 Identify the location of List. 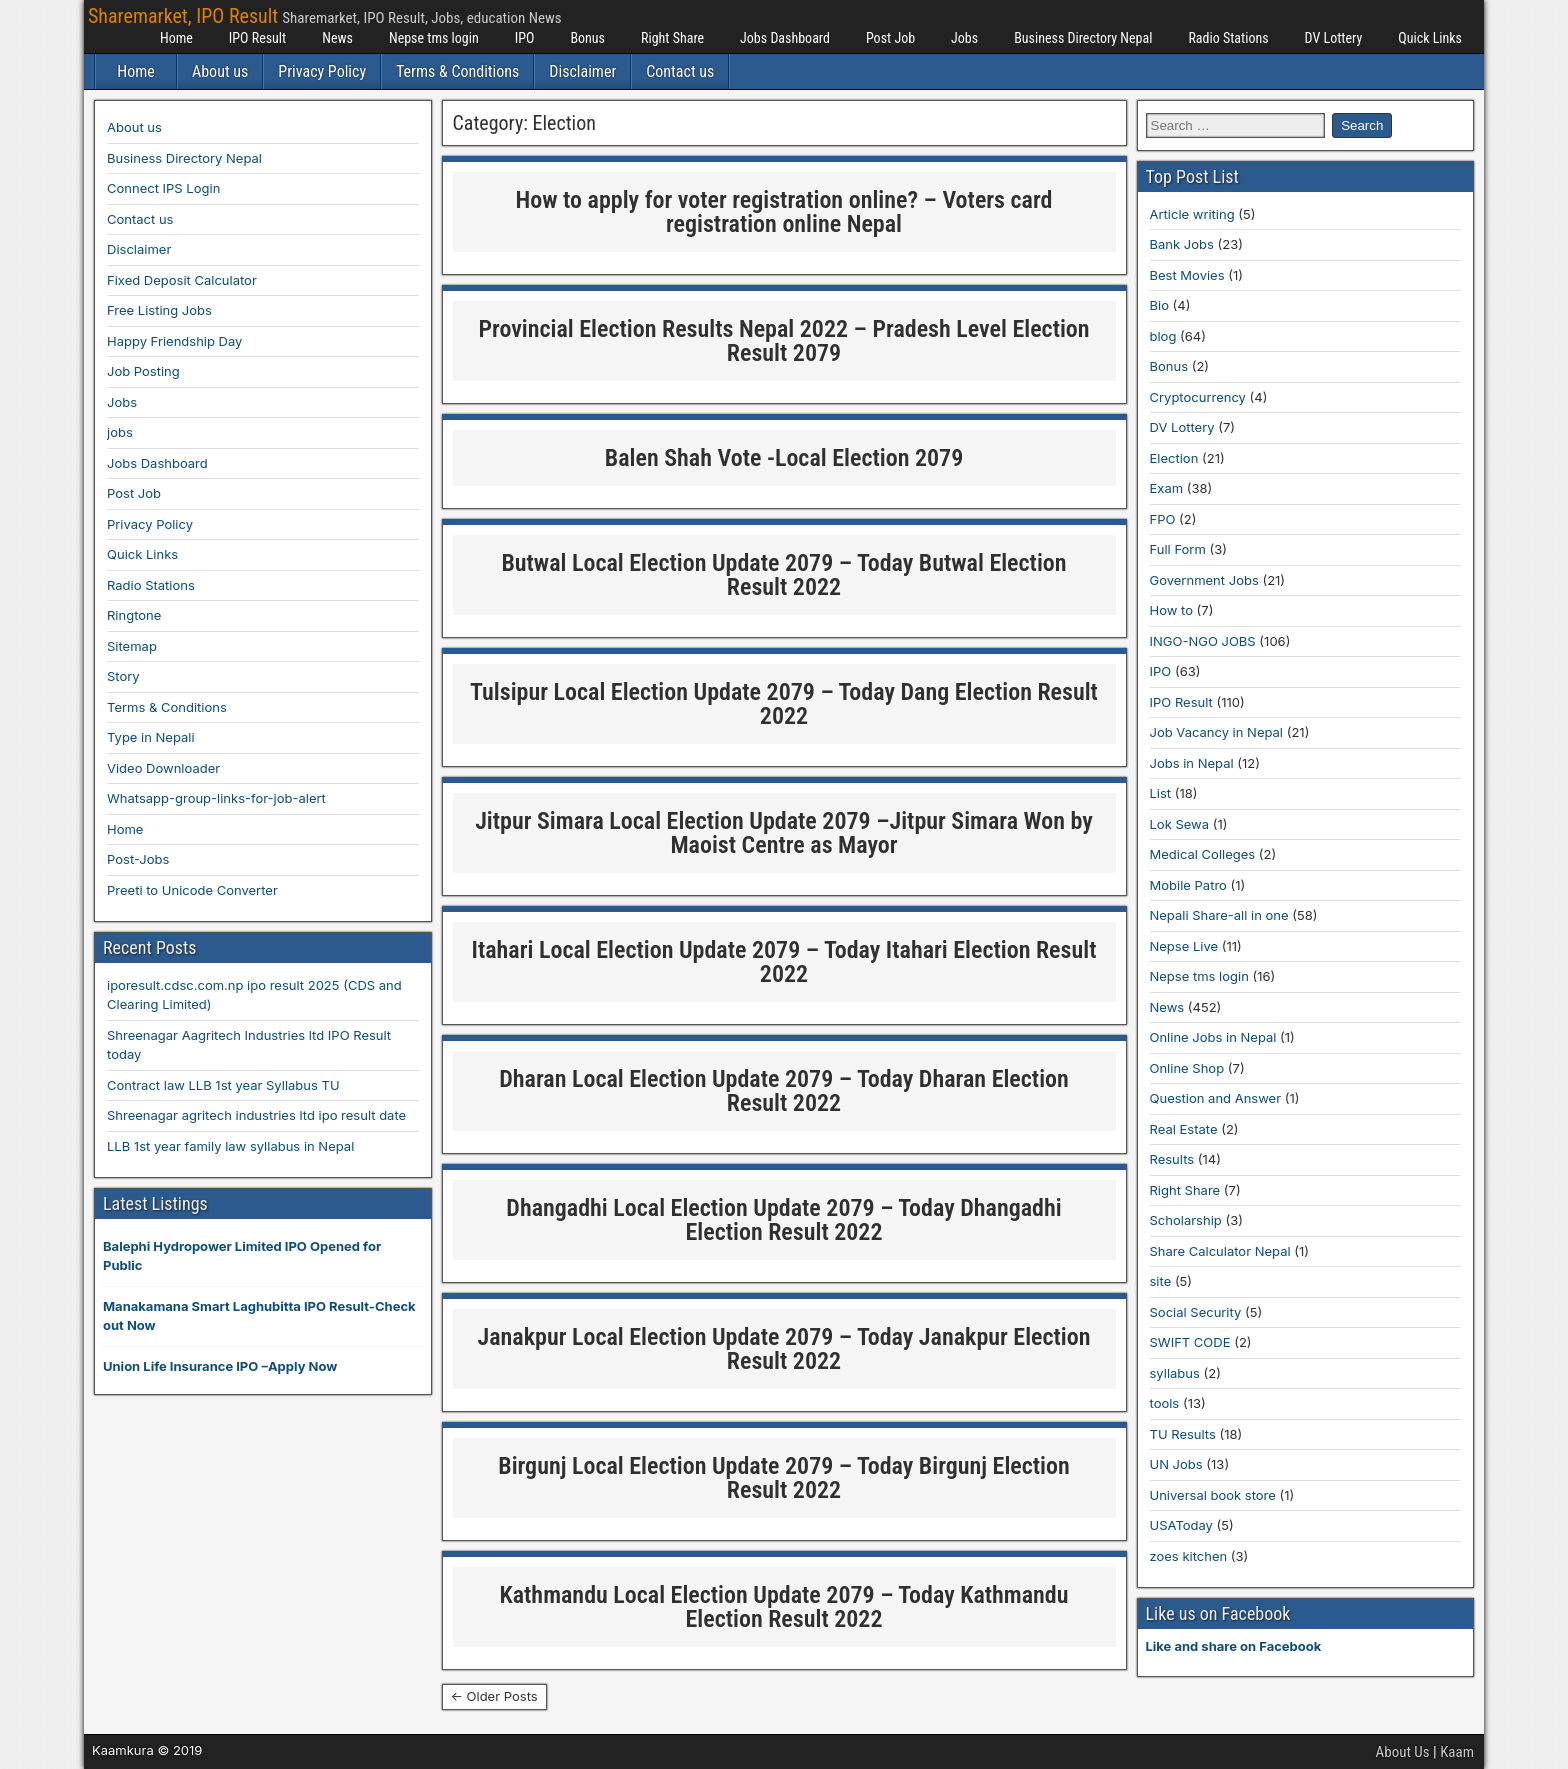
(1161, 793).